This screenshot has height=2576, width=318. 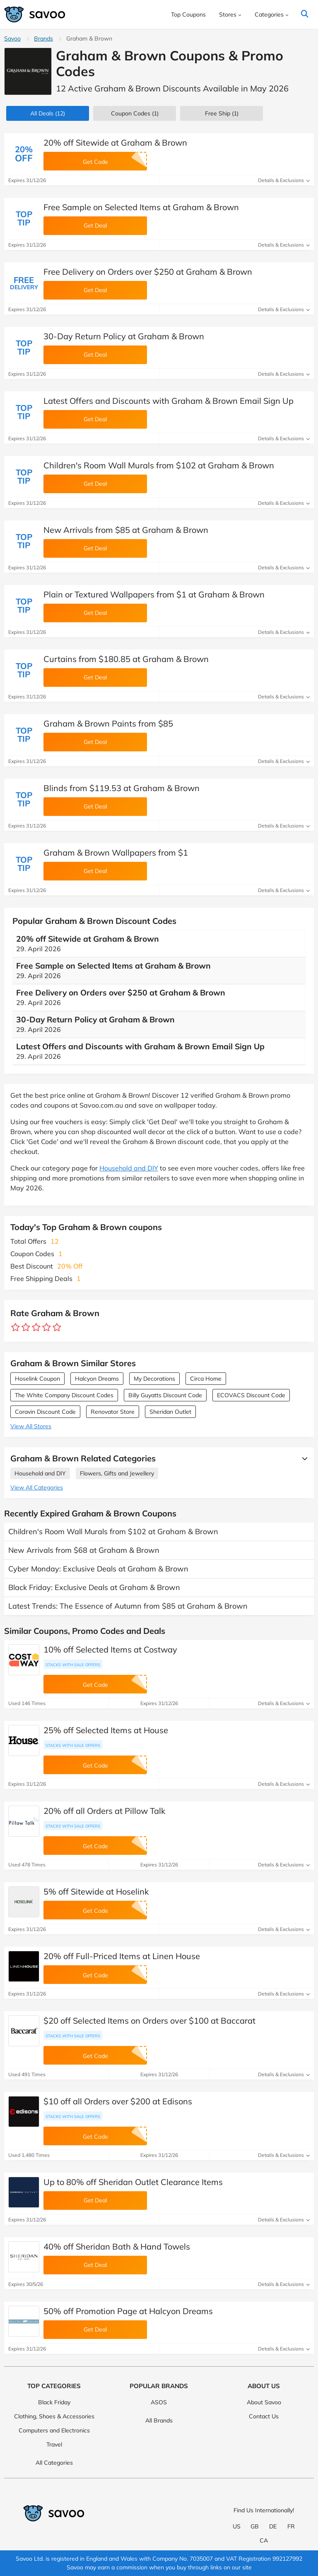 What do you see at coordinates (96, 1891) in the screenshot?
I see `5% off Sitewide at Hoselink` at bounding box center [96, 1891].